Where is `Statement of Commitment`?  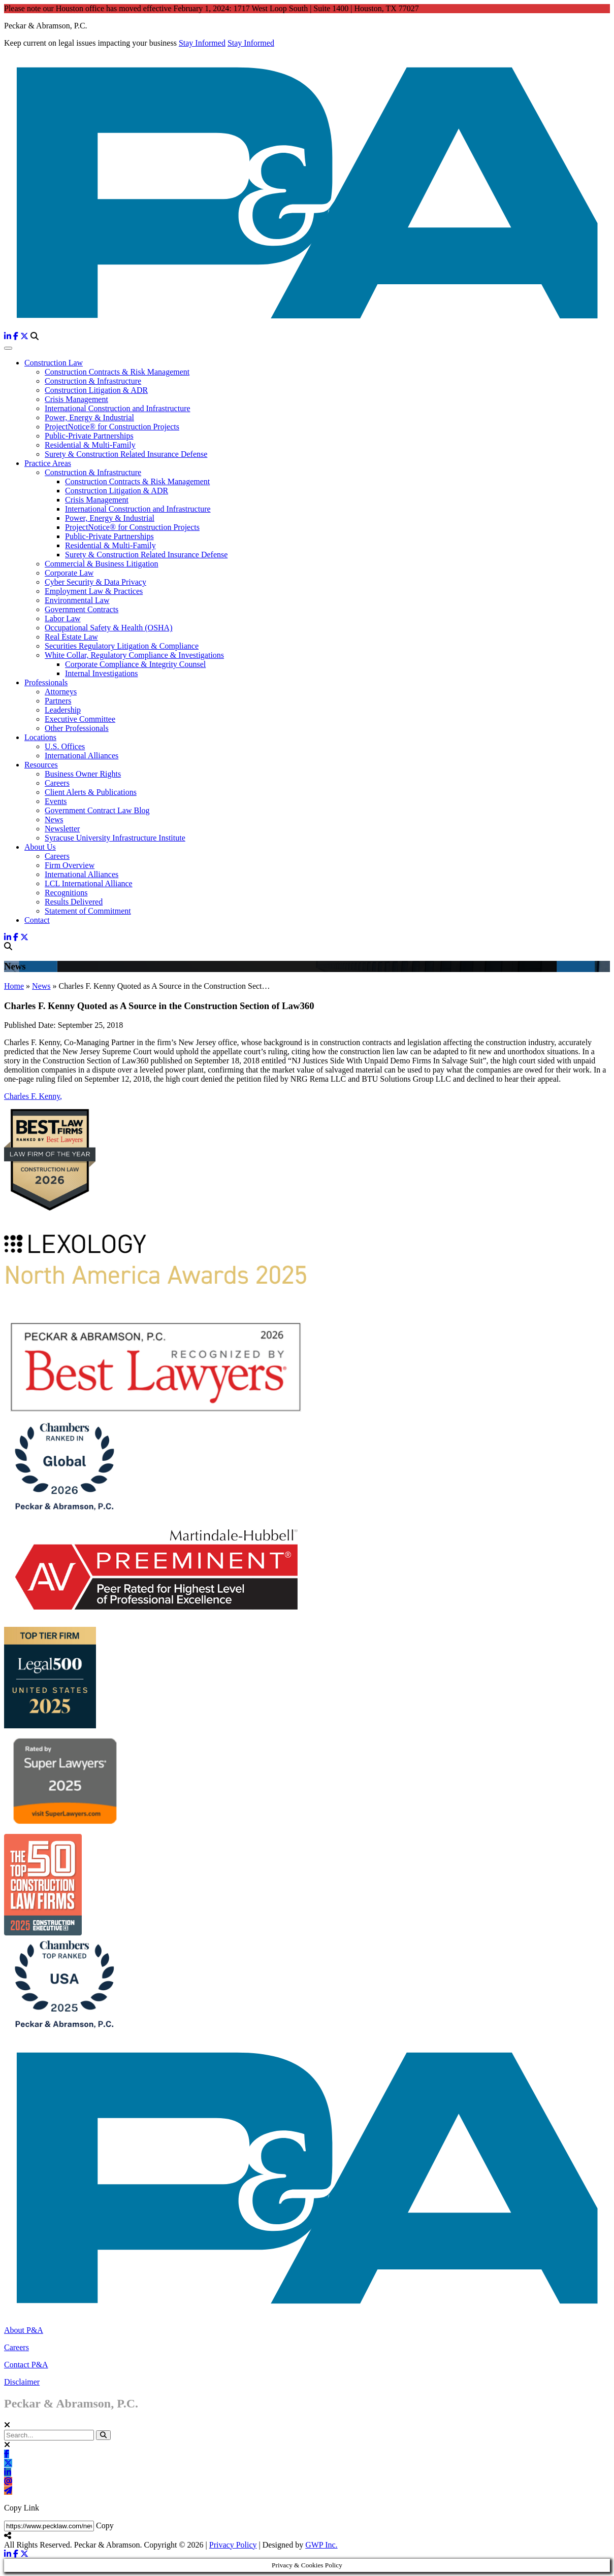 Statement of Commitment is located at coordinates (88, 911).